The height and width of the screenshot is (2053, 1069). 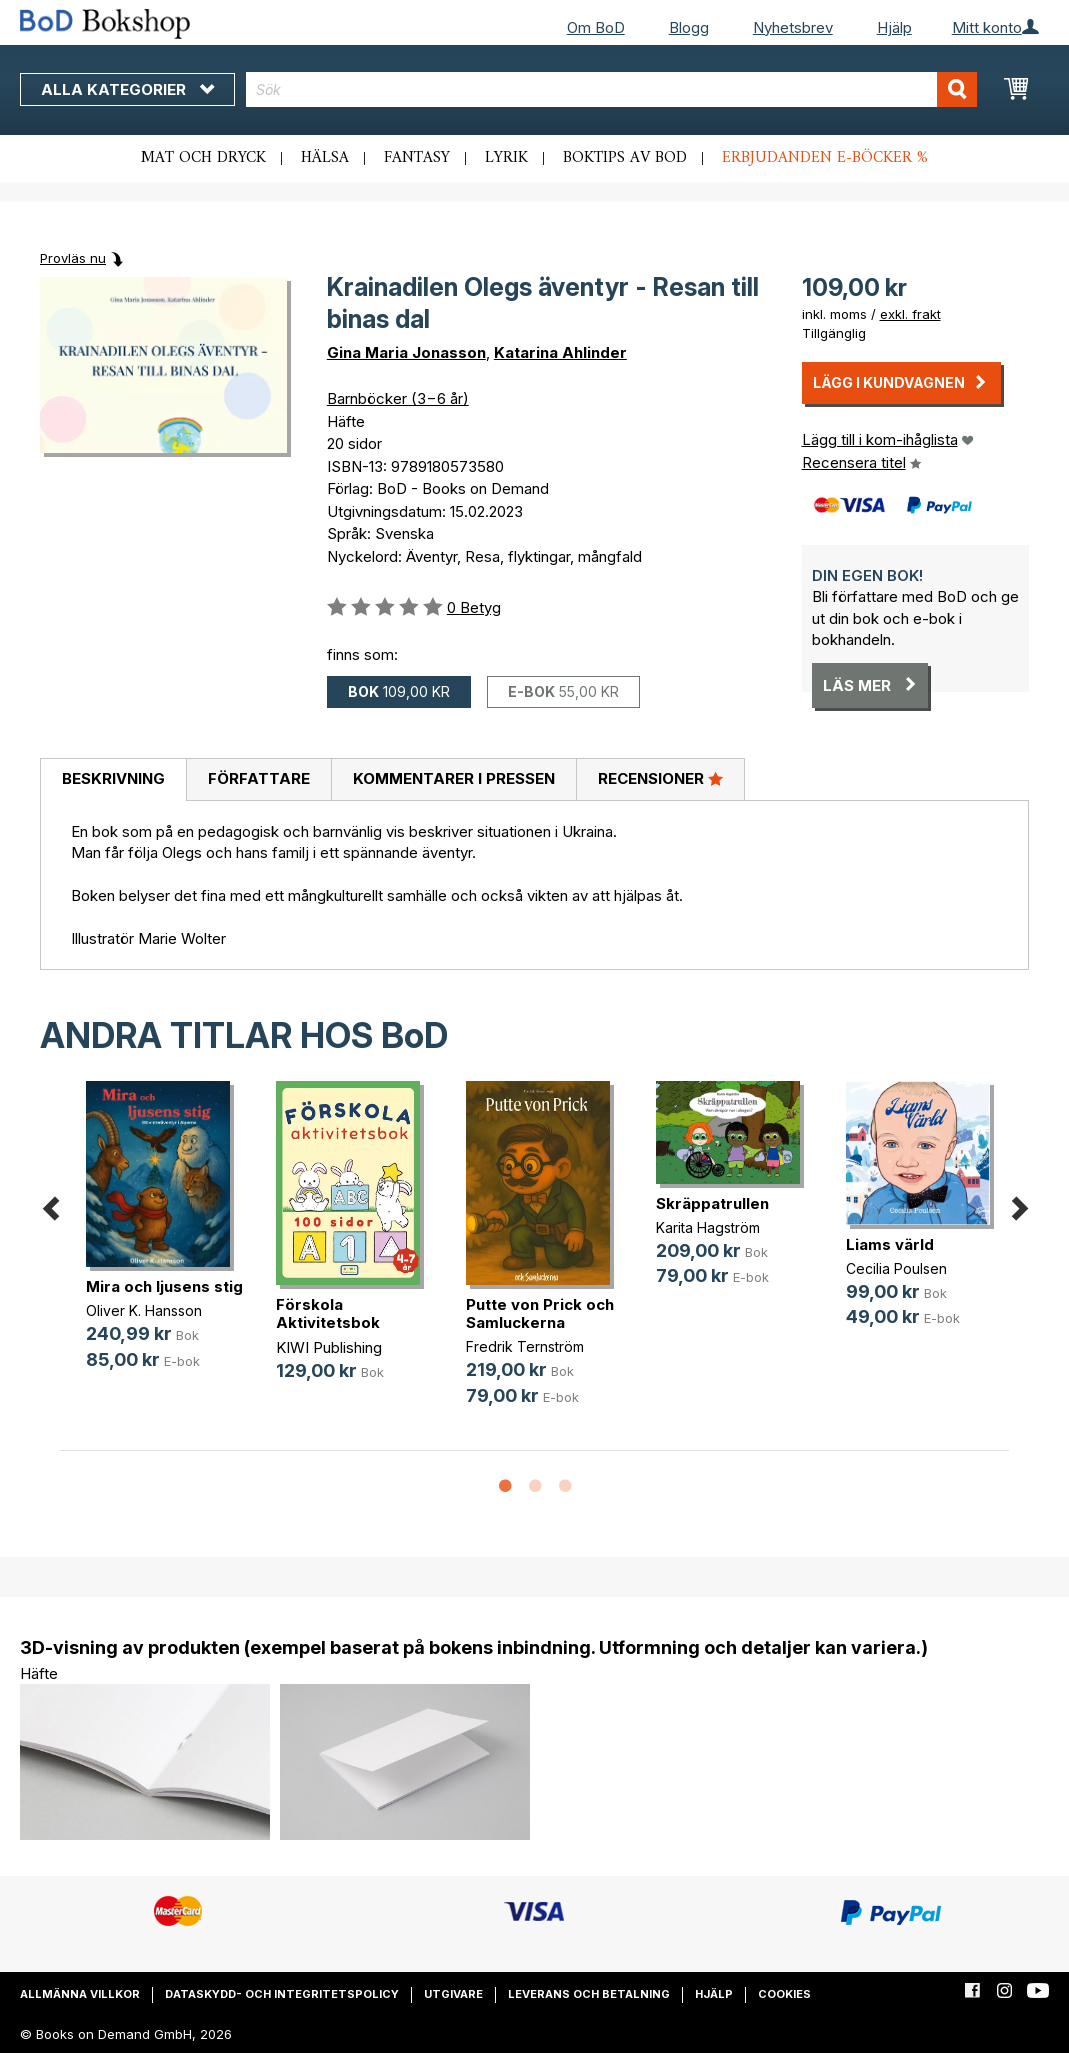 What do you see at coordinates (325, 158) in the screenshot?
I see `Hälsa` at bounding box center [325, 158].